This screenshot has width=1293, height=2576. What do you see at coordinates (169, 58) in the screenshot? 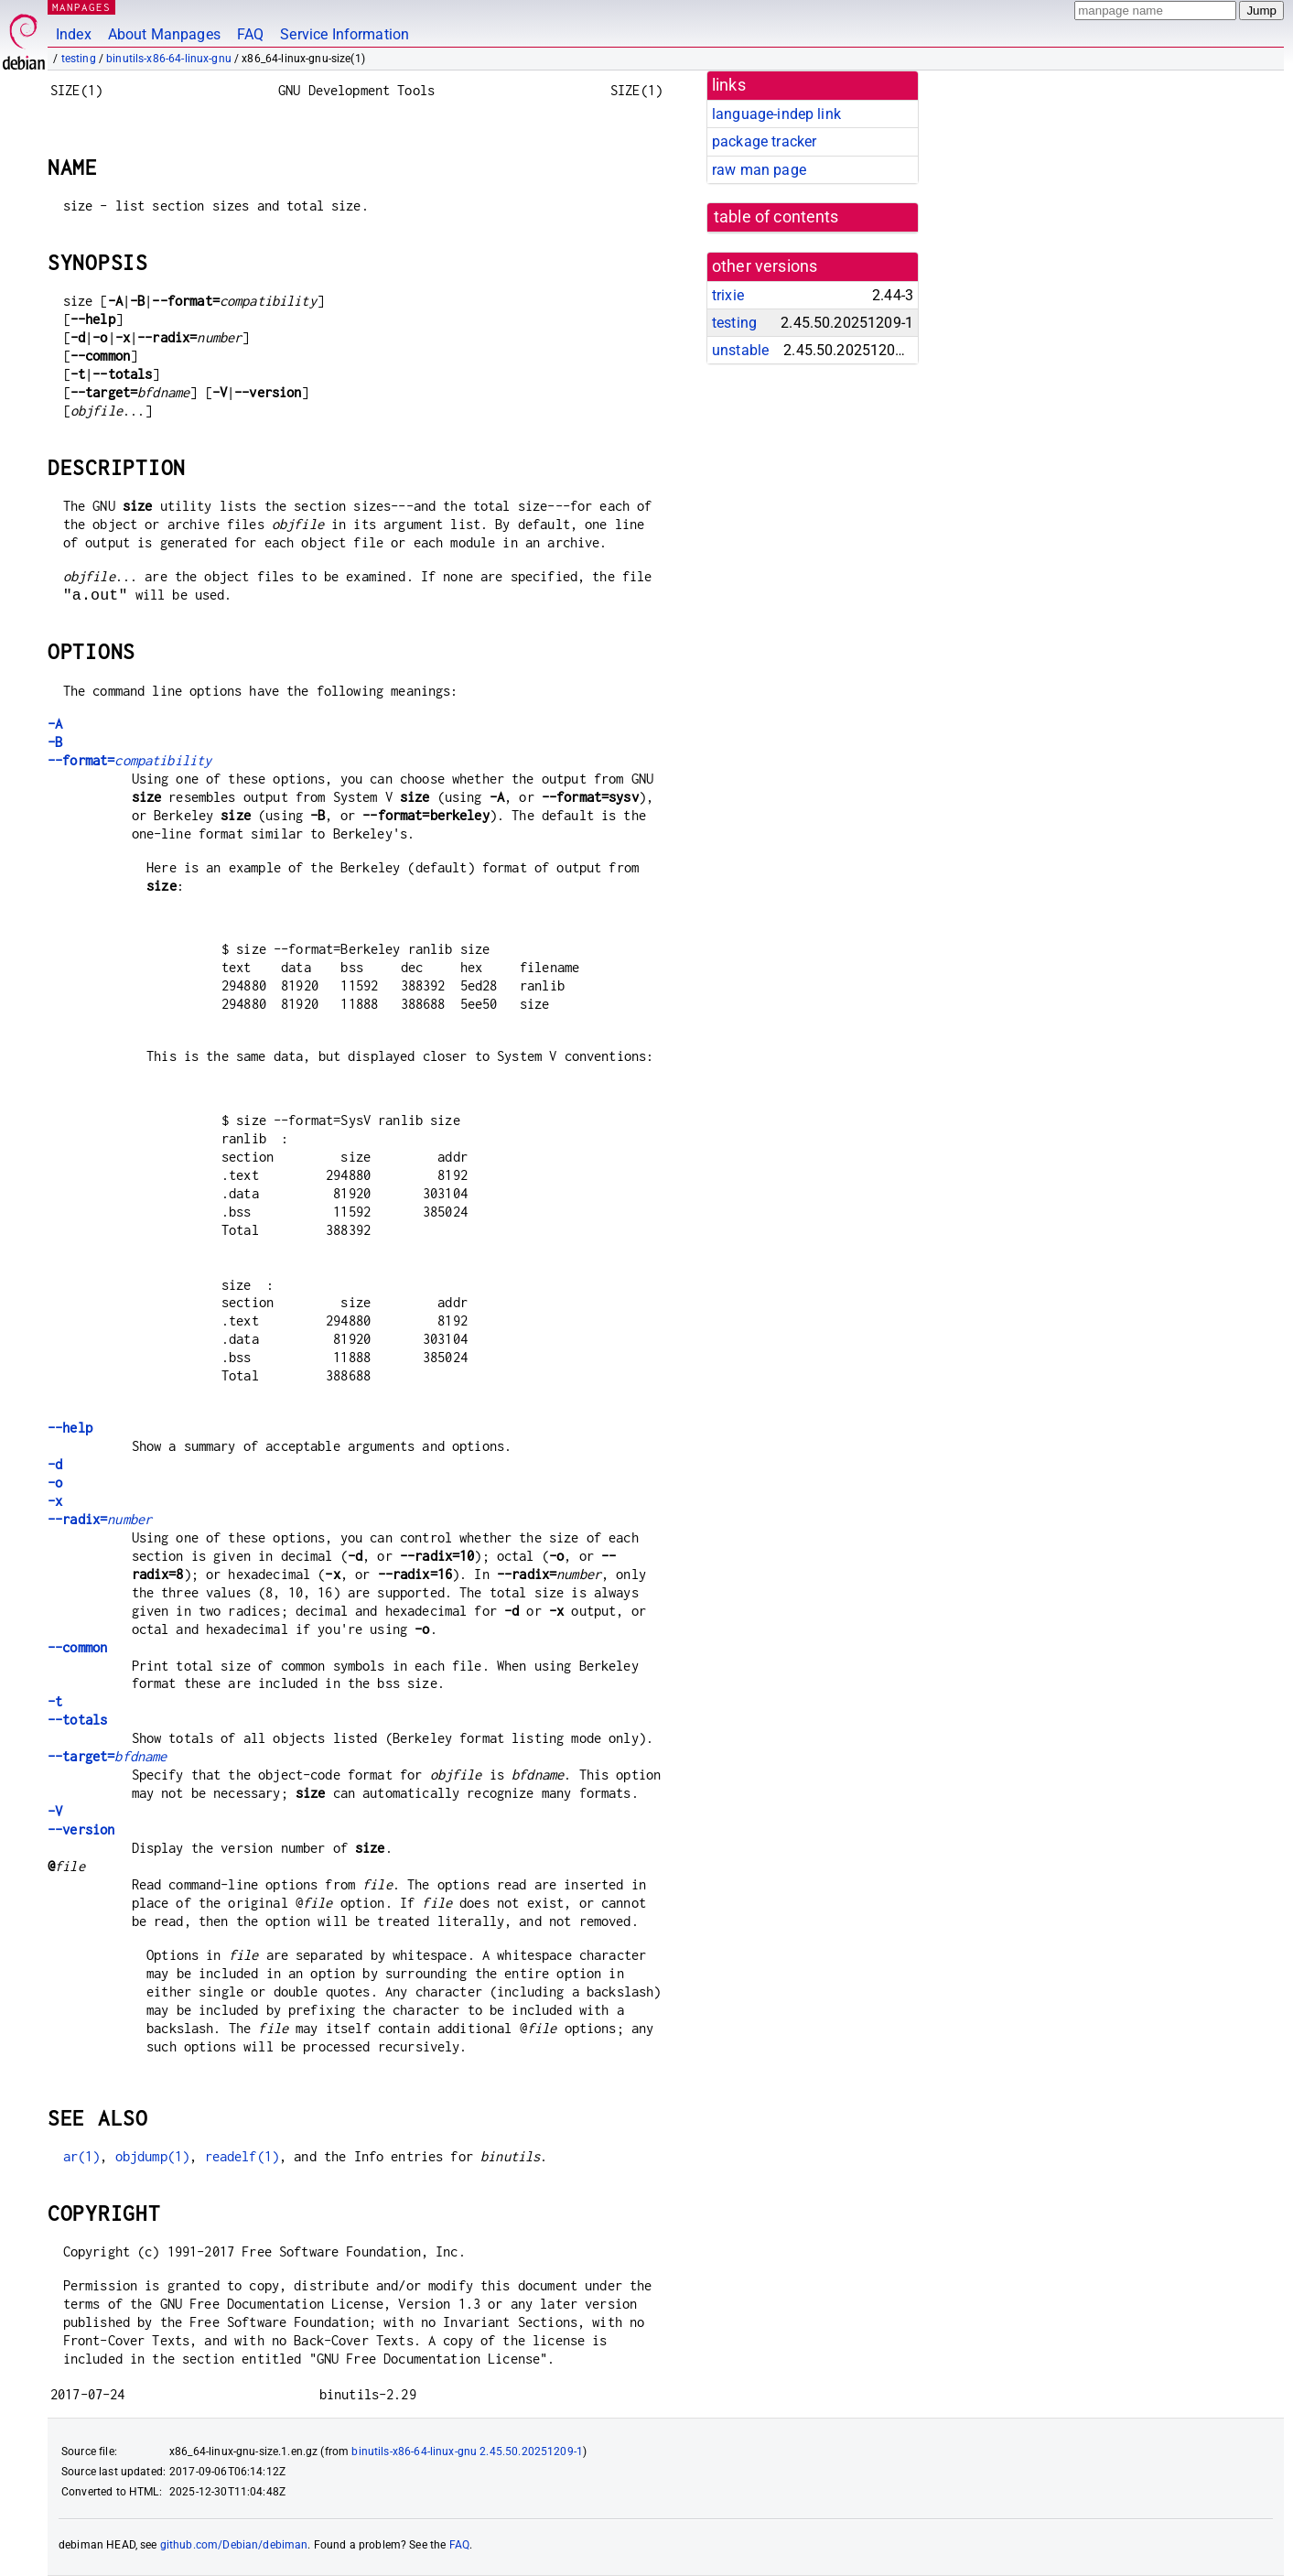
I see `binutils-x86-64-linux-gnu` at bounding box center [169, 58].